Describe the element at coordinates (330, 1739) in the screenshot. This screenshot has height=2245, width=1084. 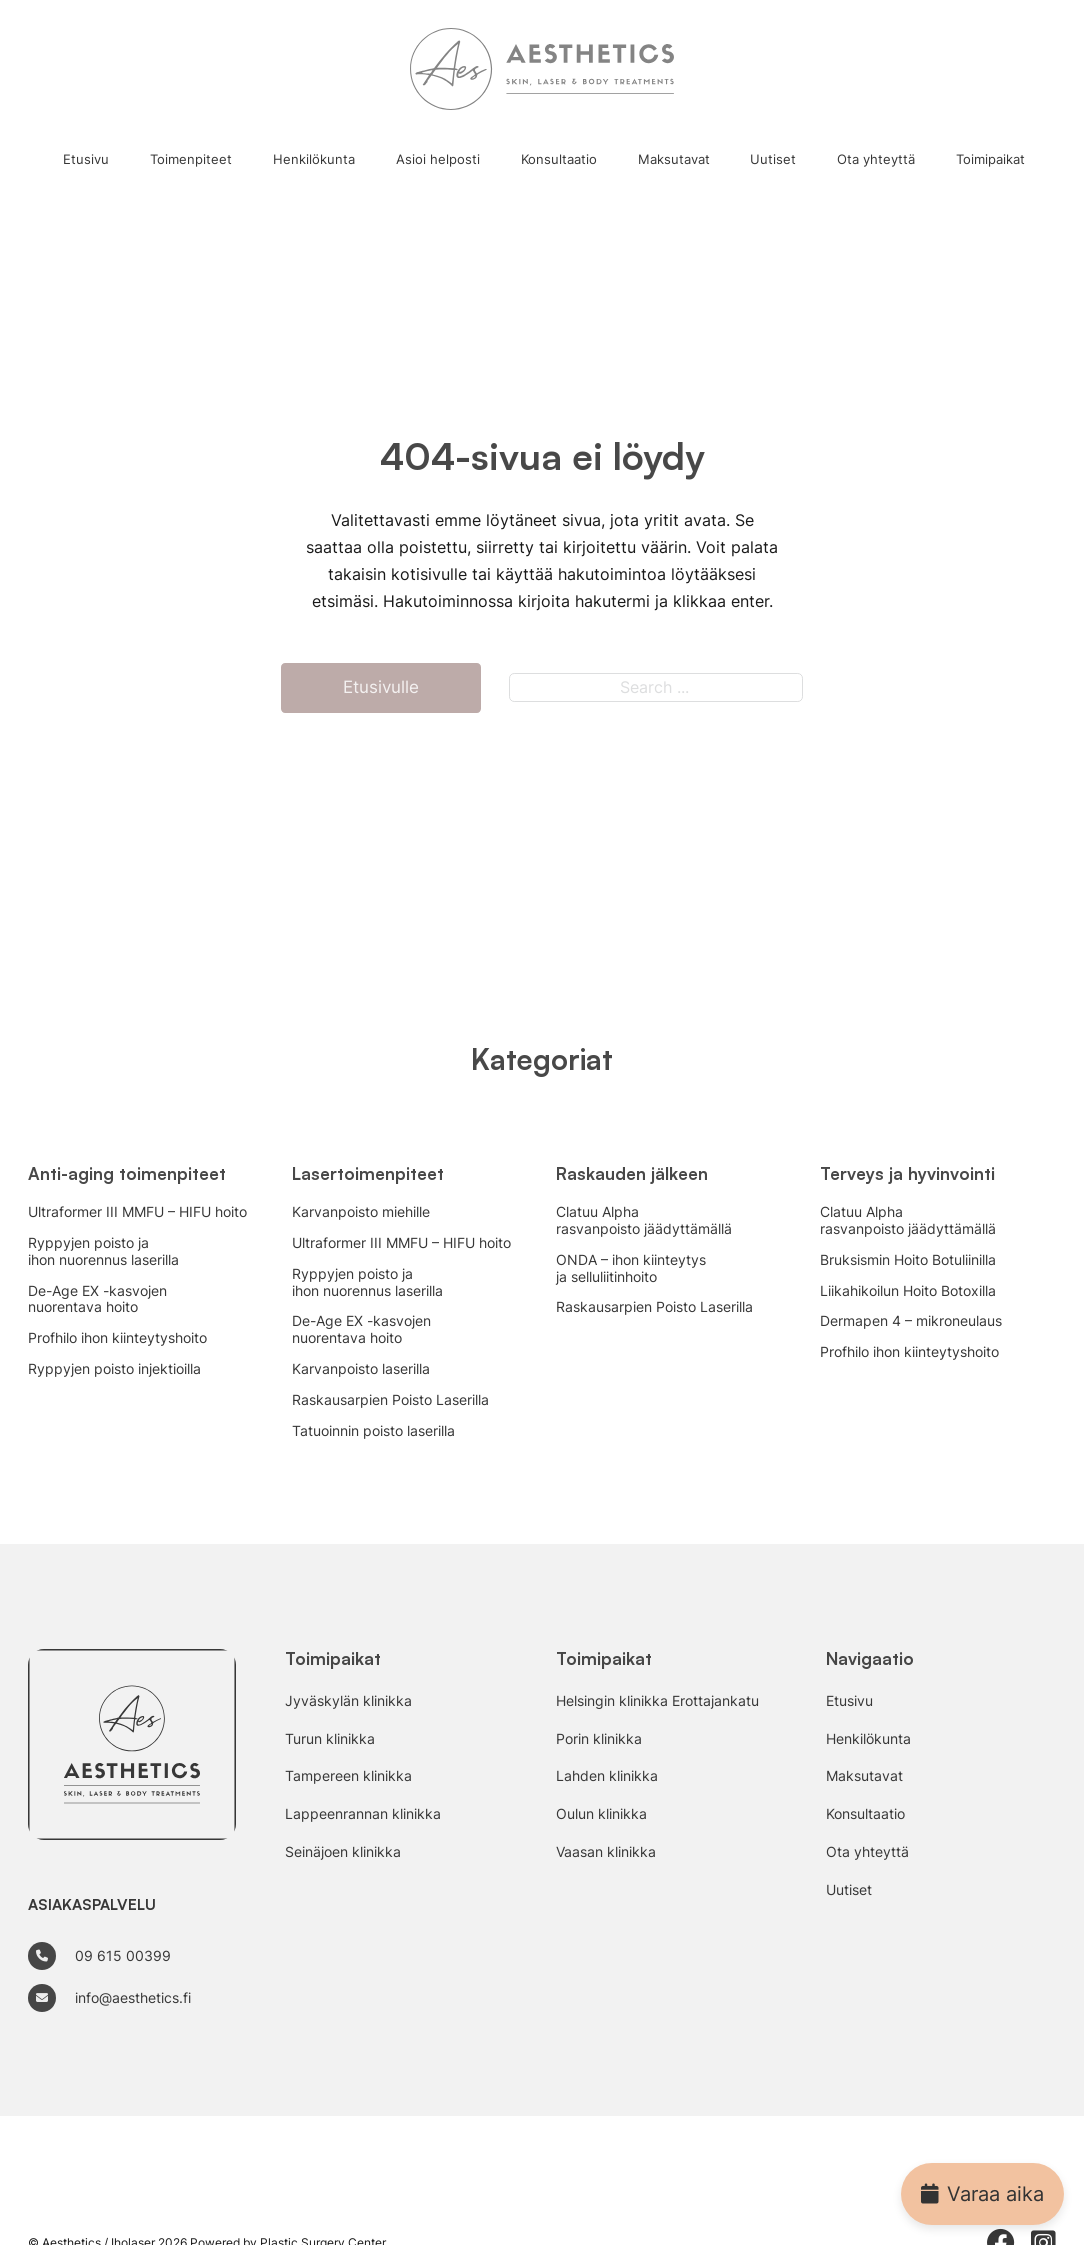
I see `Turun klinikka` at that location.